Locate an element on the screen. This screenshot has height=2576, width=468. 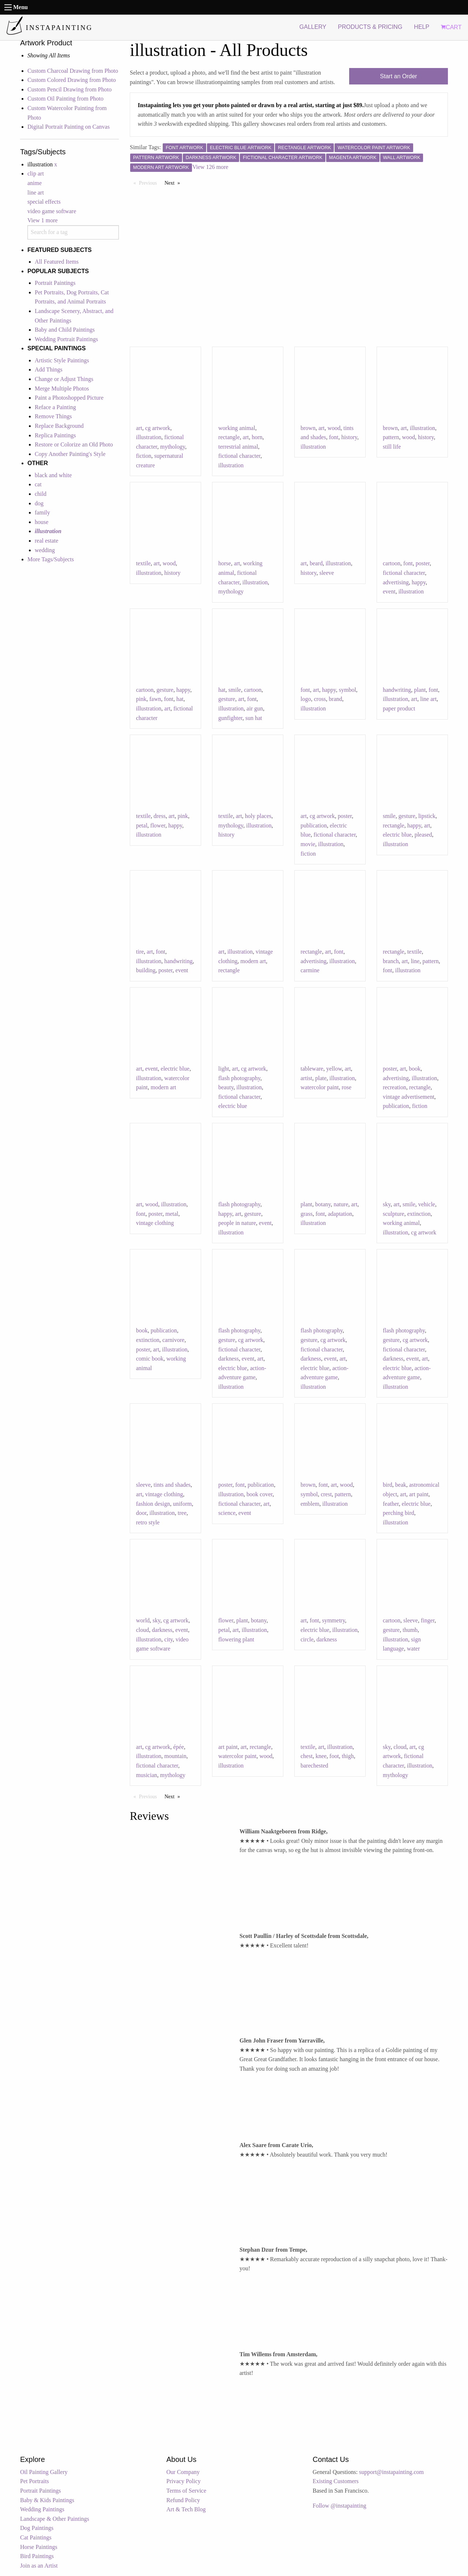
metal is located at coordinates (171, 1214).